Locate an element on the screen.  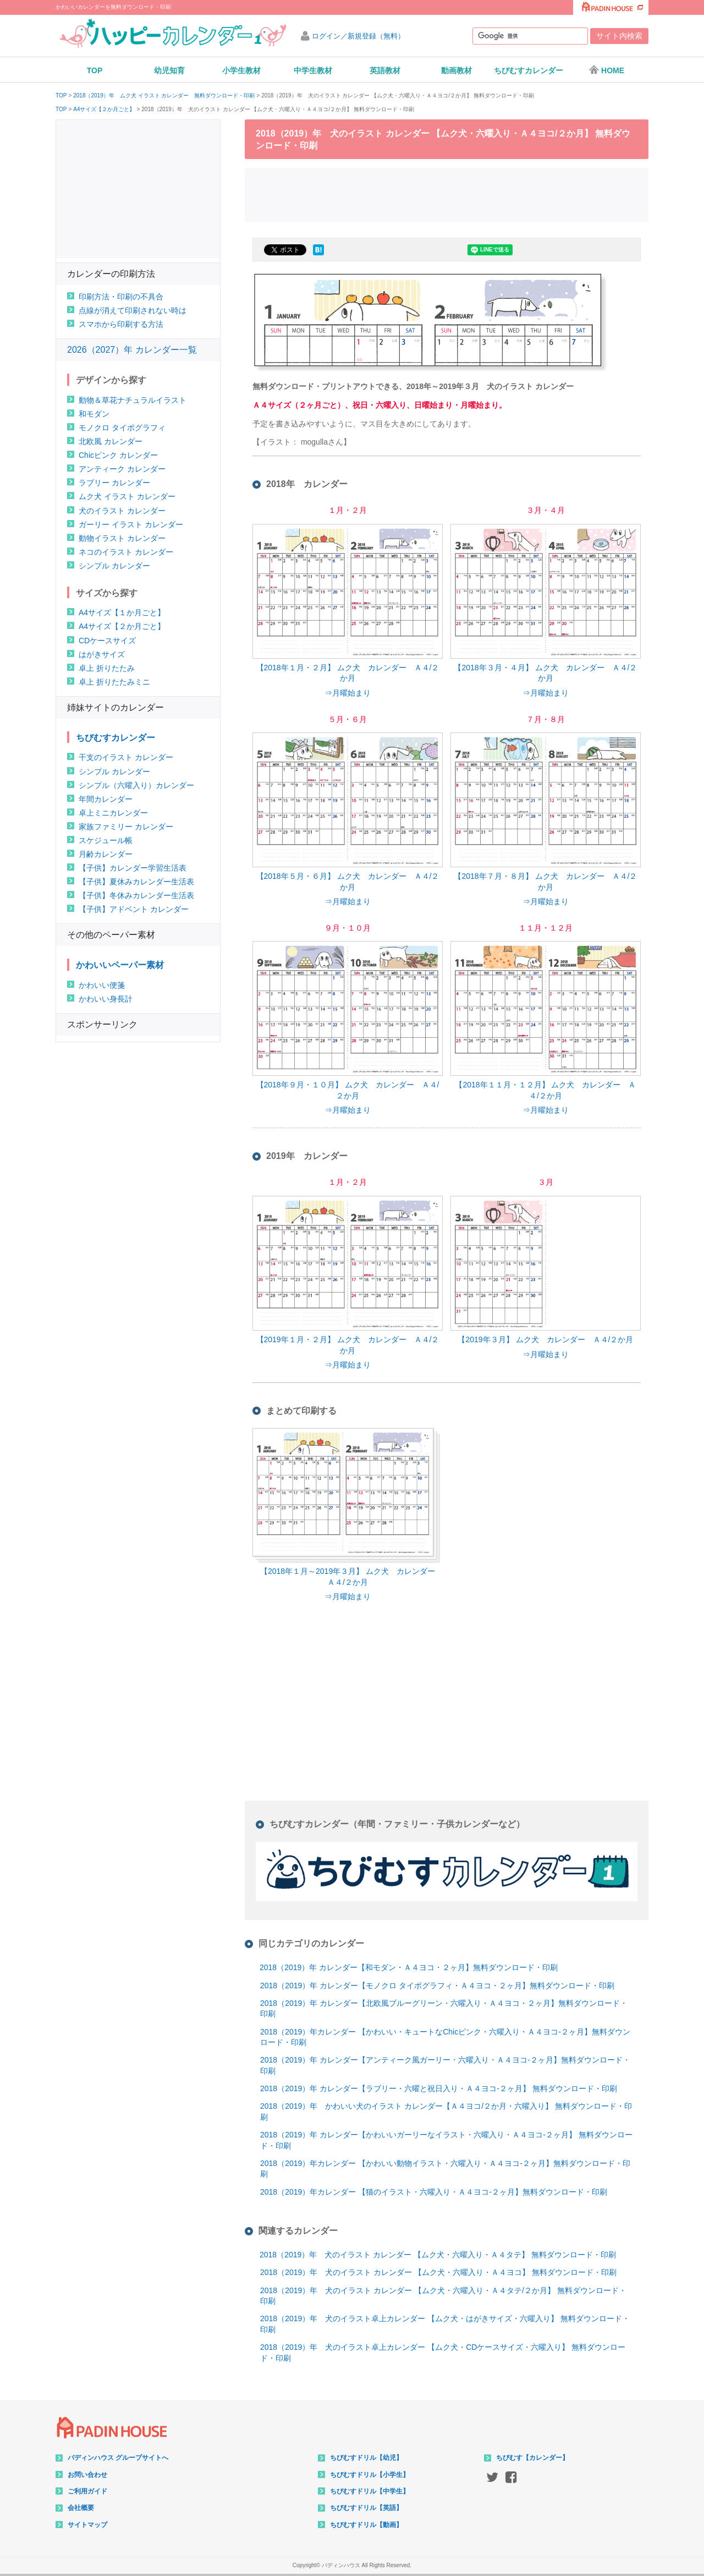
卓上ミニカレンダー is located at coordinates (113, 812).